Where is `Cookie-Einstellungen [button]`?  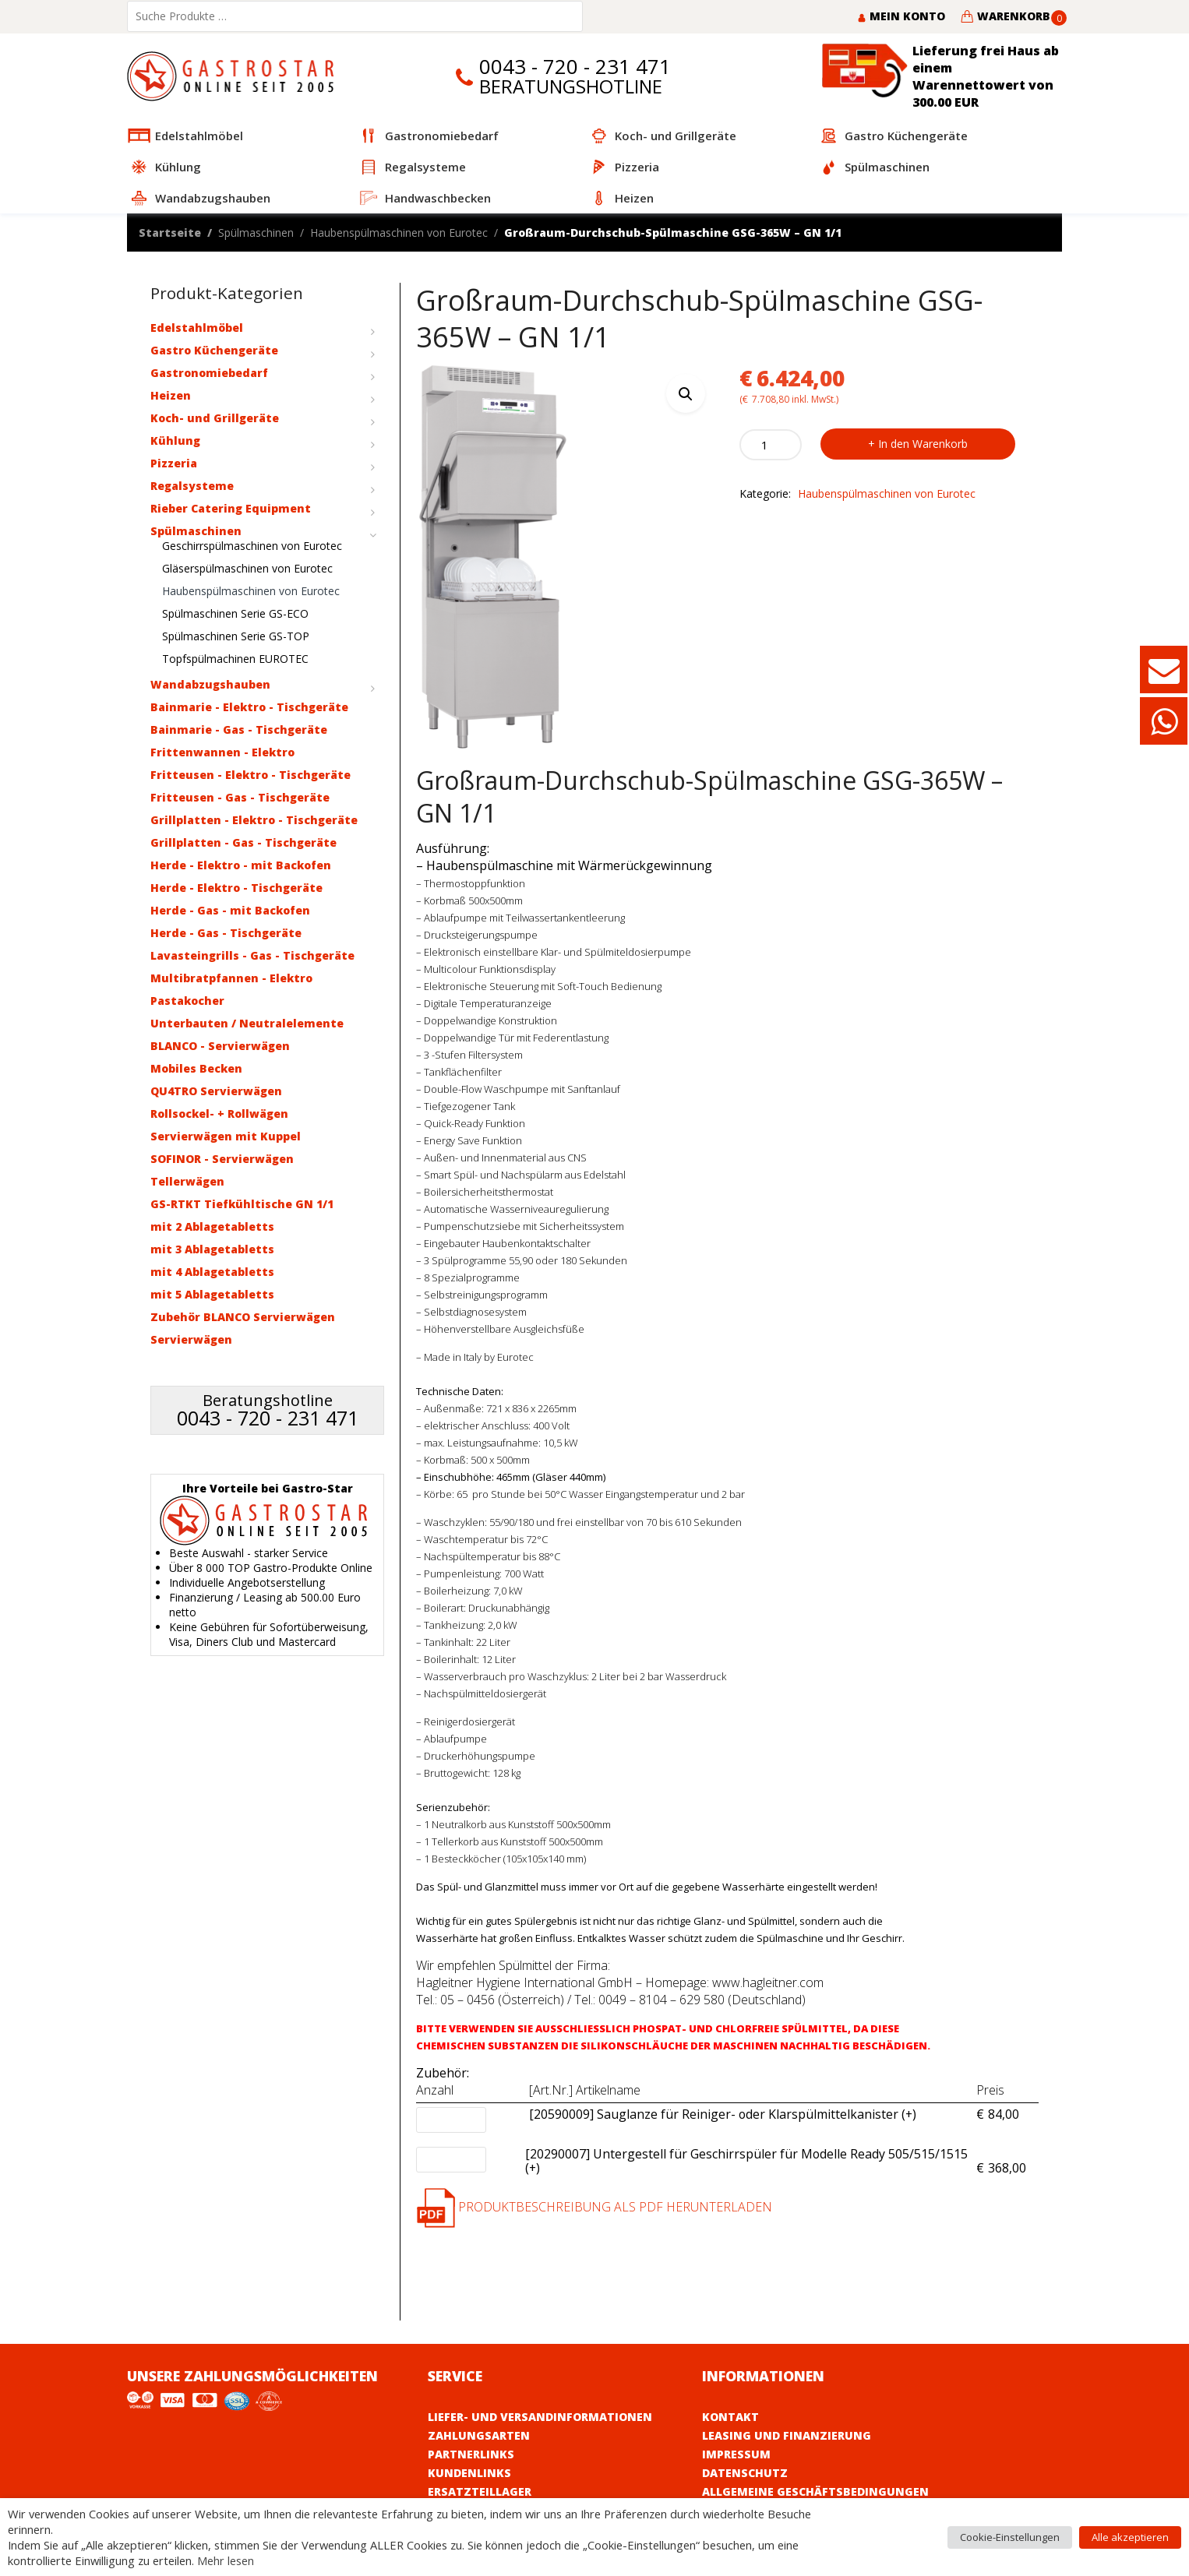
Cookie-Einstellungen [button] is located at coordinates (1010, 2537).